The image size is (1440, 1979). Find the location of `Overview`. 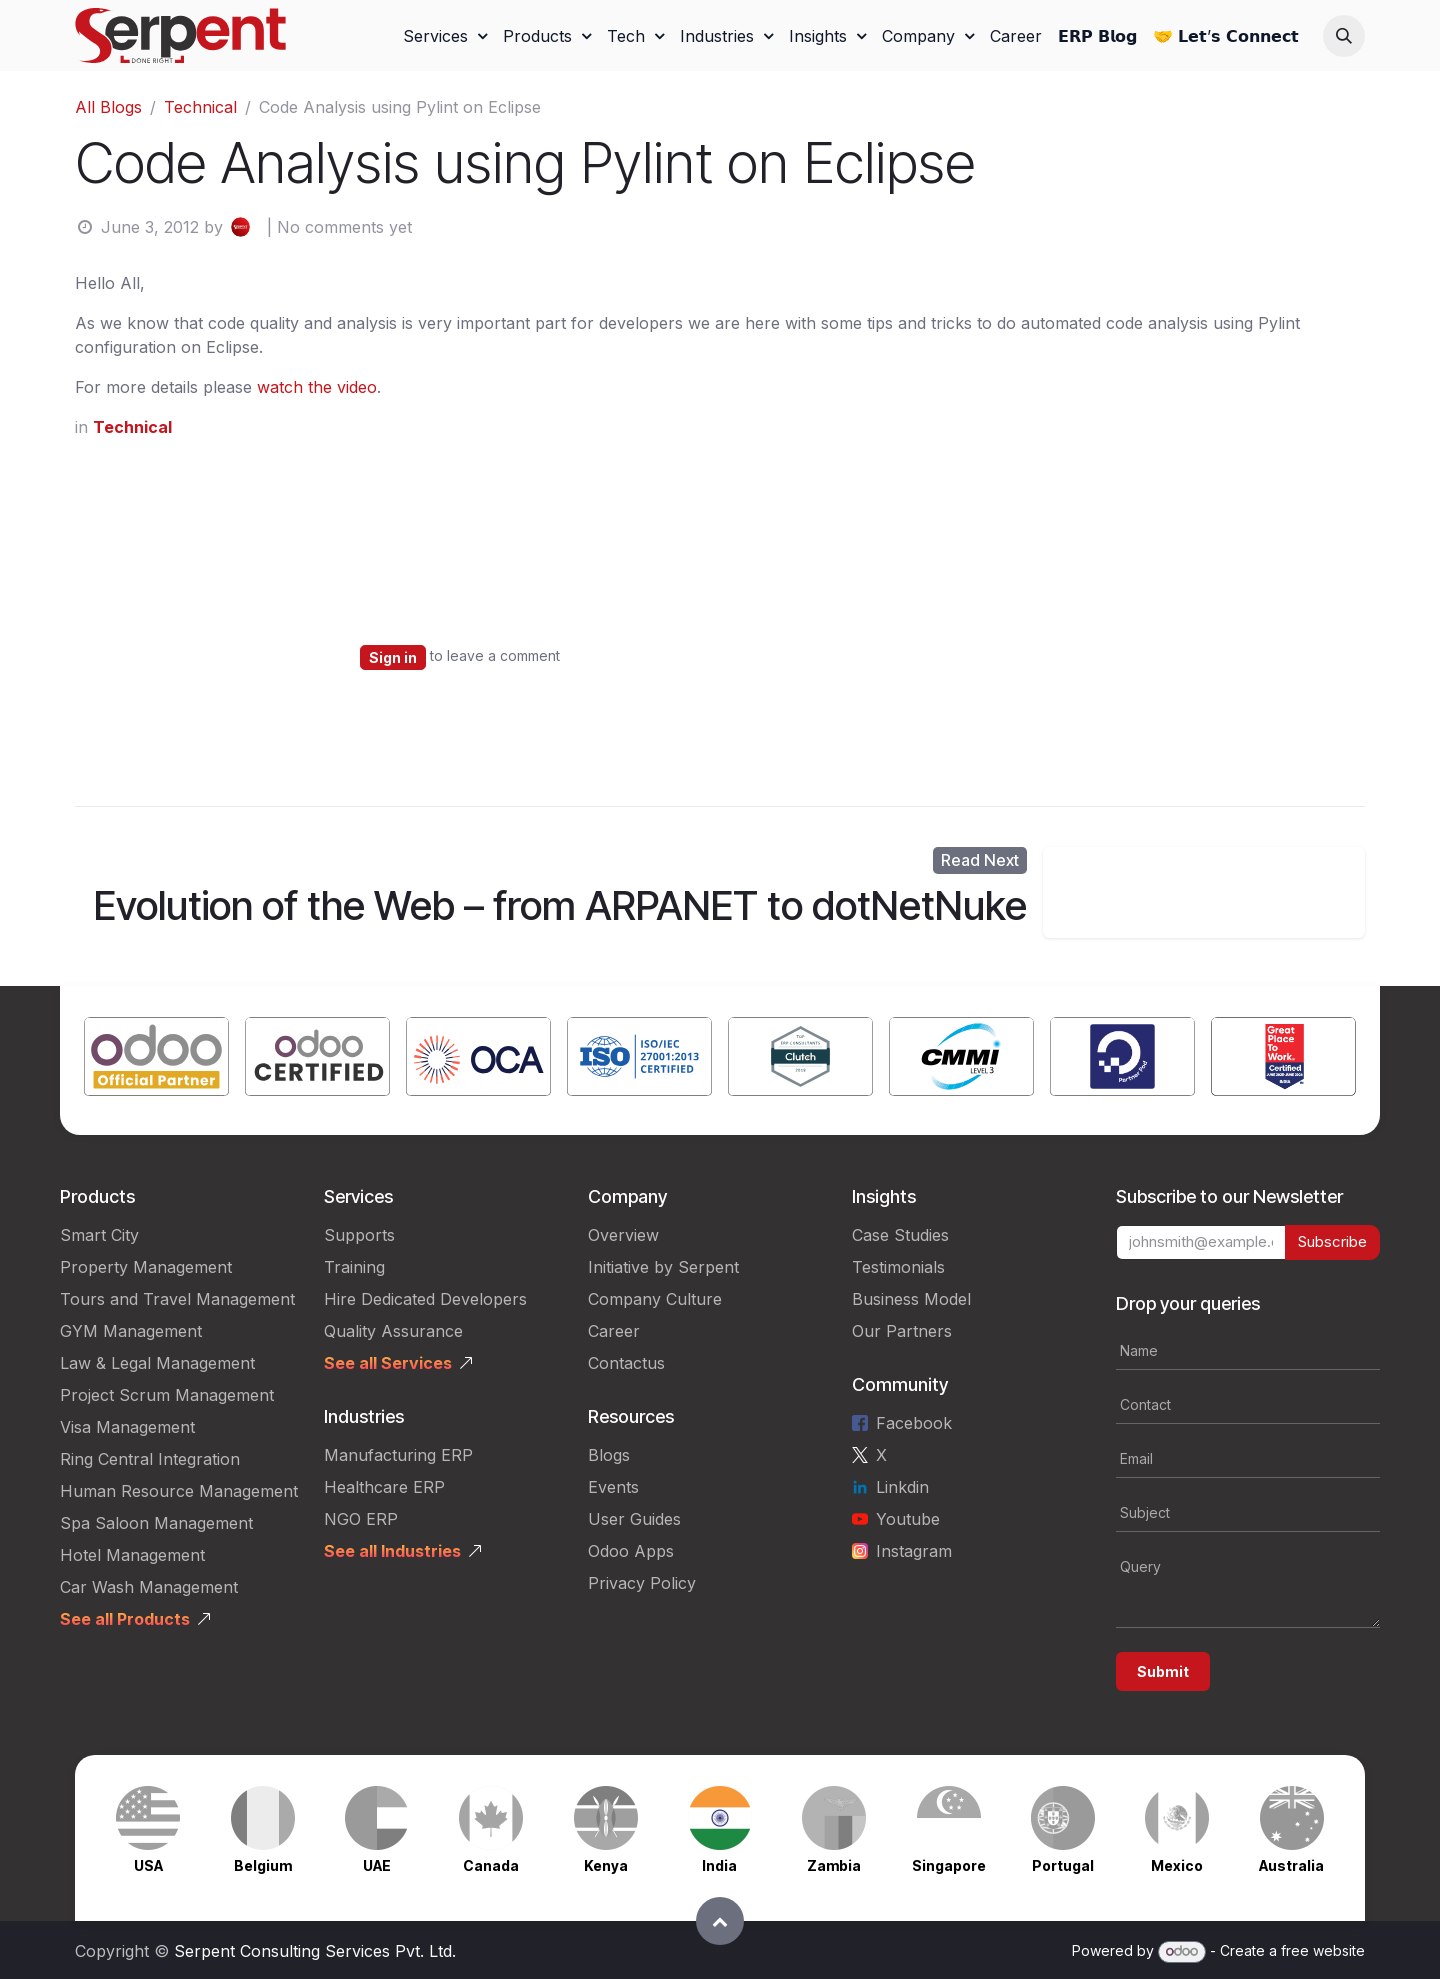

Overview is located at coordinates (623, 1235).